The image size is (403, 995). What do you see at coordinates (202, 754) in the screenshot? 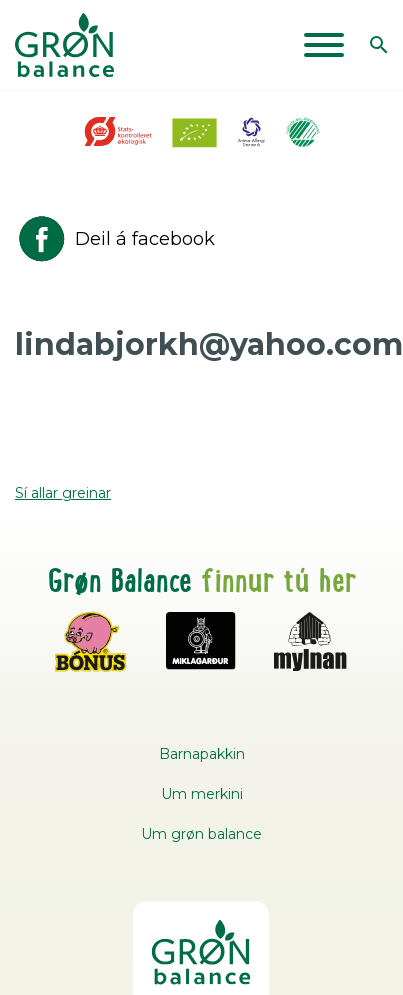
I see `Barnapakkin` at bounding box center [202, 754].